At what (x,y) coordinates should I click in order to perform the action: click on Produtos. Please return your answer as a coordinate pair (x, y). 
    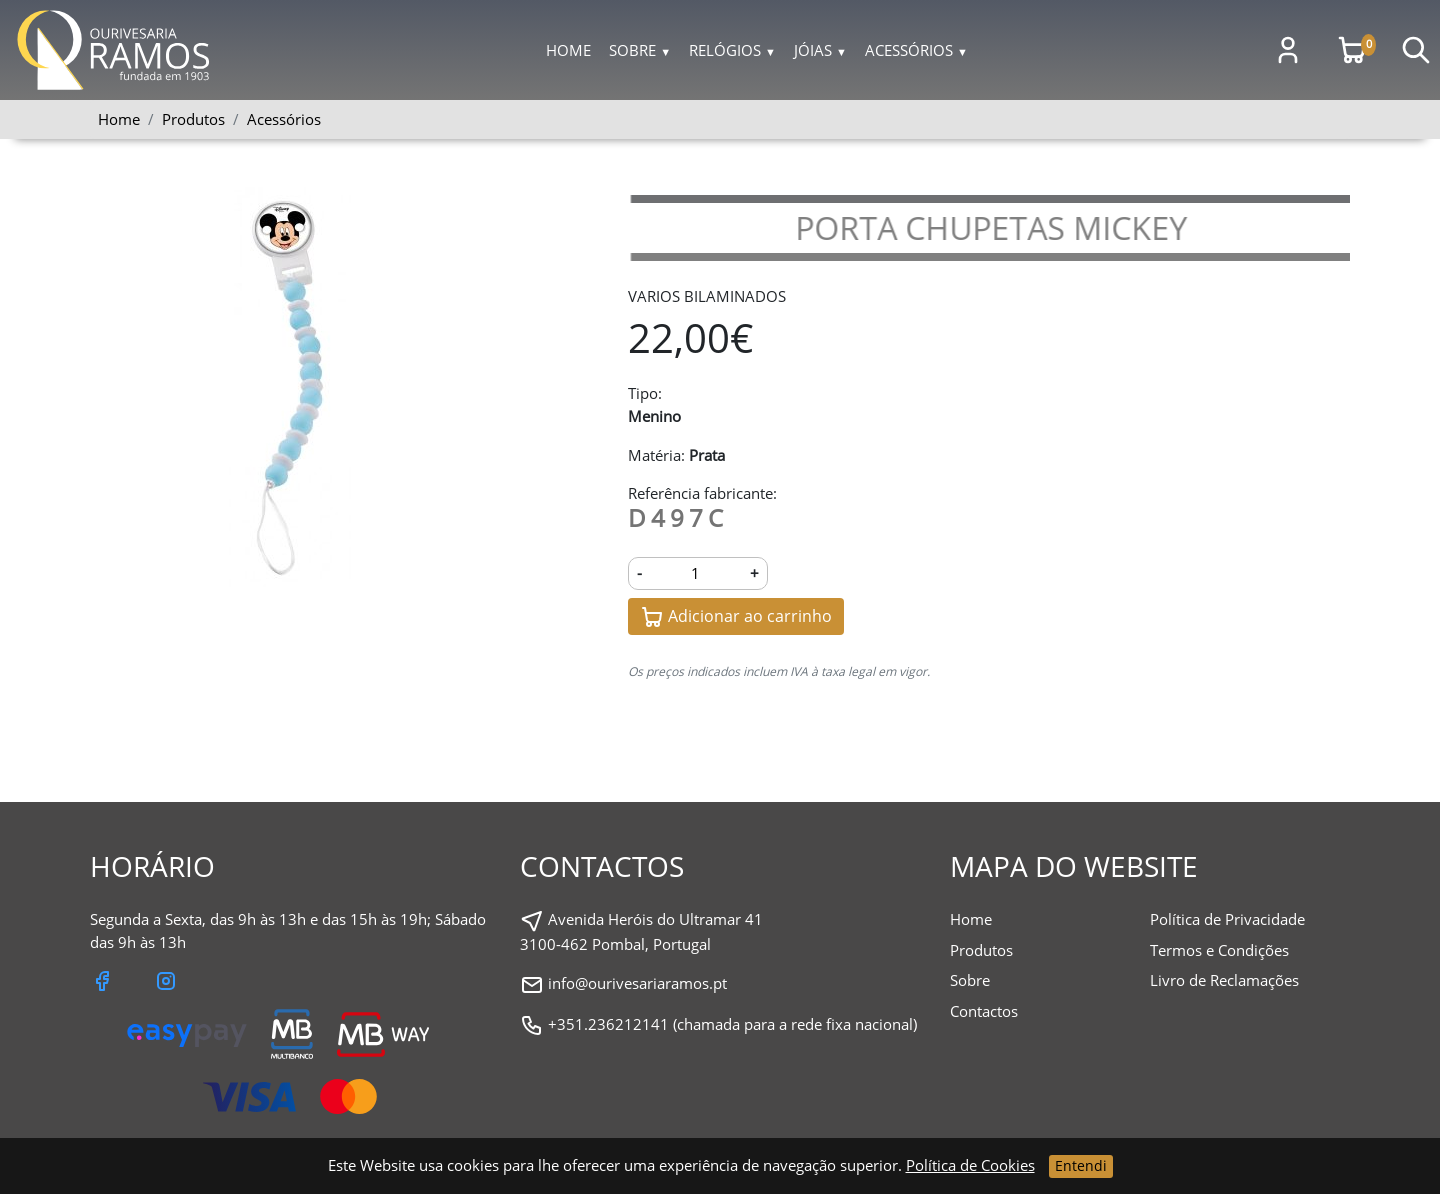
    Looking at the image, I should click on (981, 950).